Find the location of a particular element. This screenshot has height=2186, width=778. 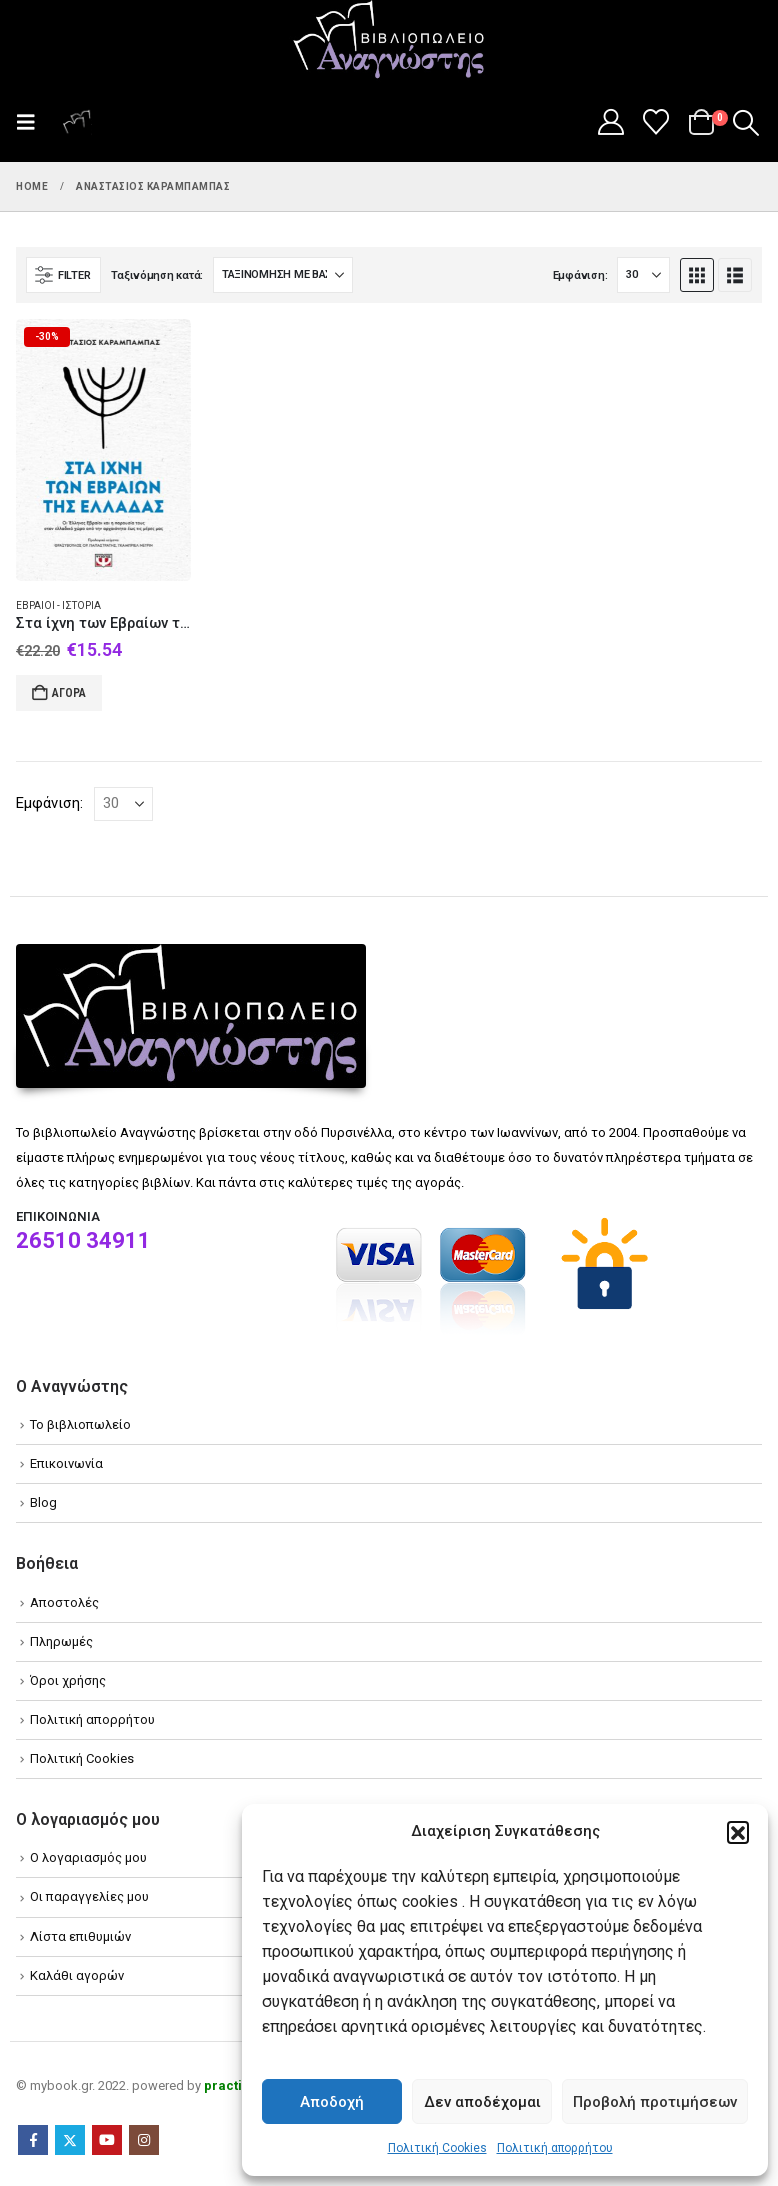

Blog is located at coordinates (43, 1502).